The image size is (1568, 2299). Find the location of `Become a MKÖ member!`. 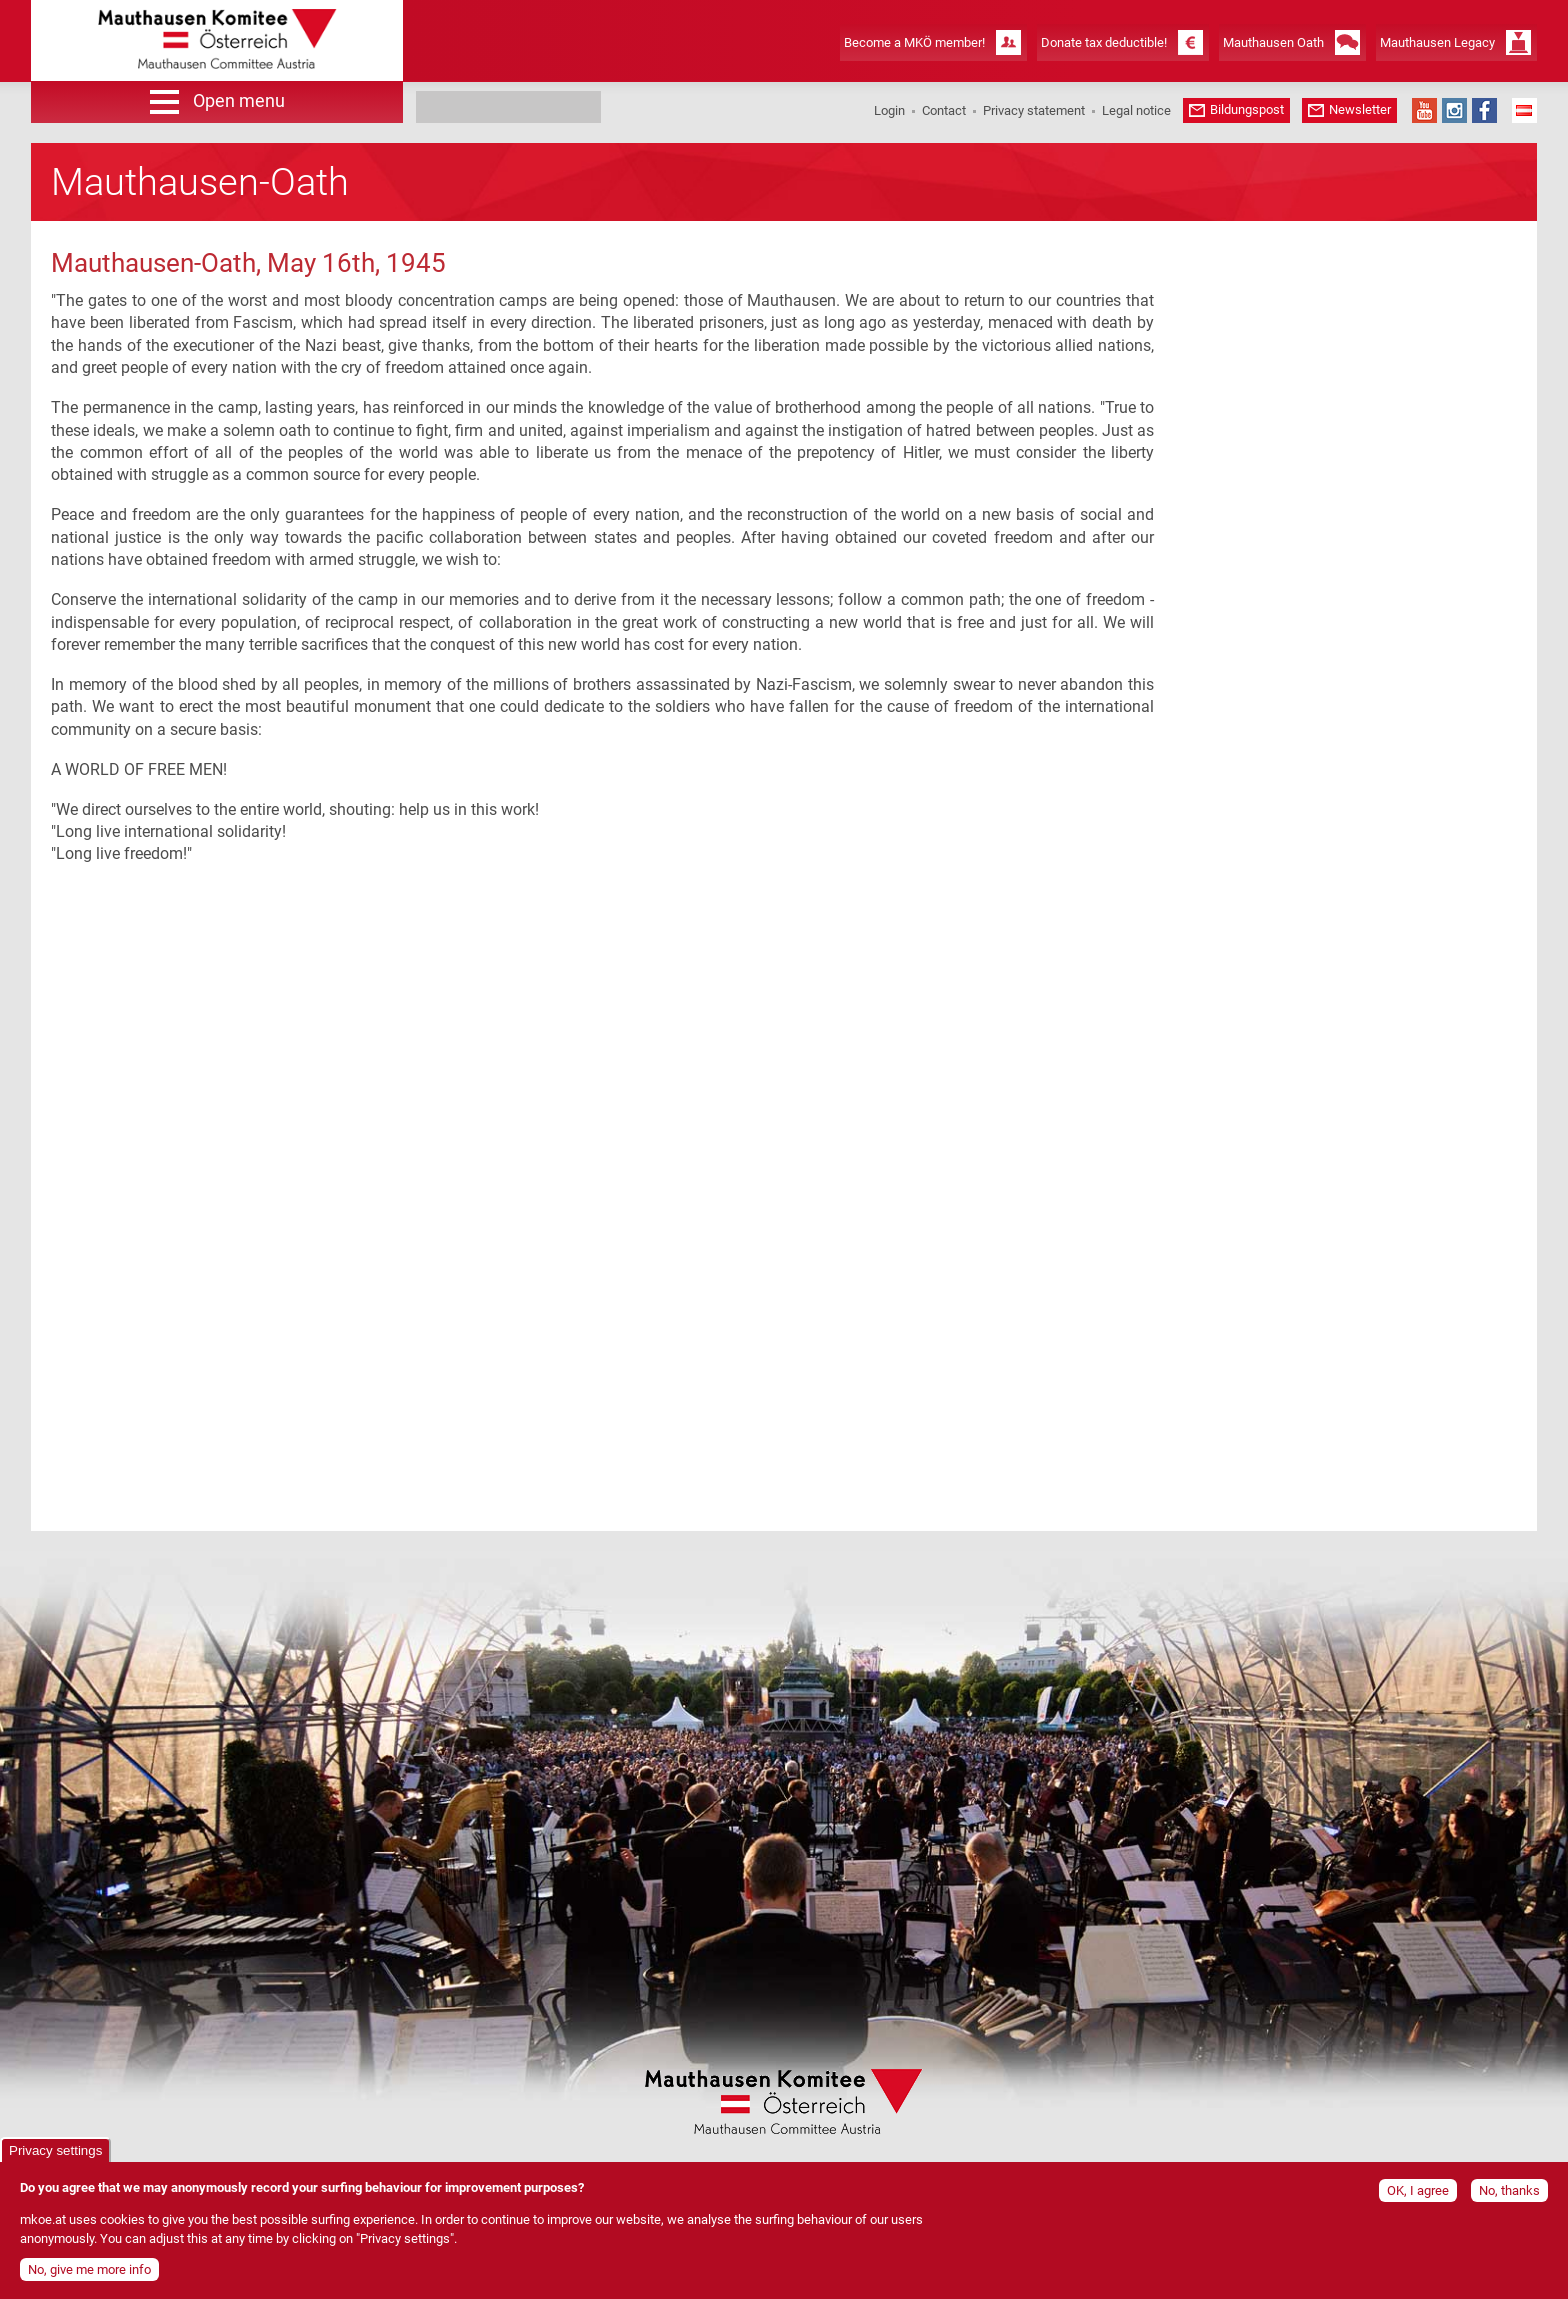

Become a MKÖ member! is located at coordinates (914, 42).